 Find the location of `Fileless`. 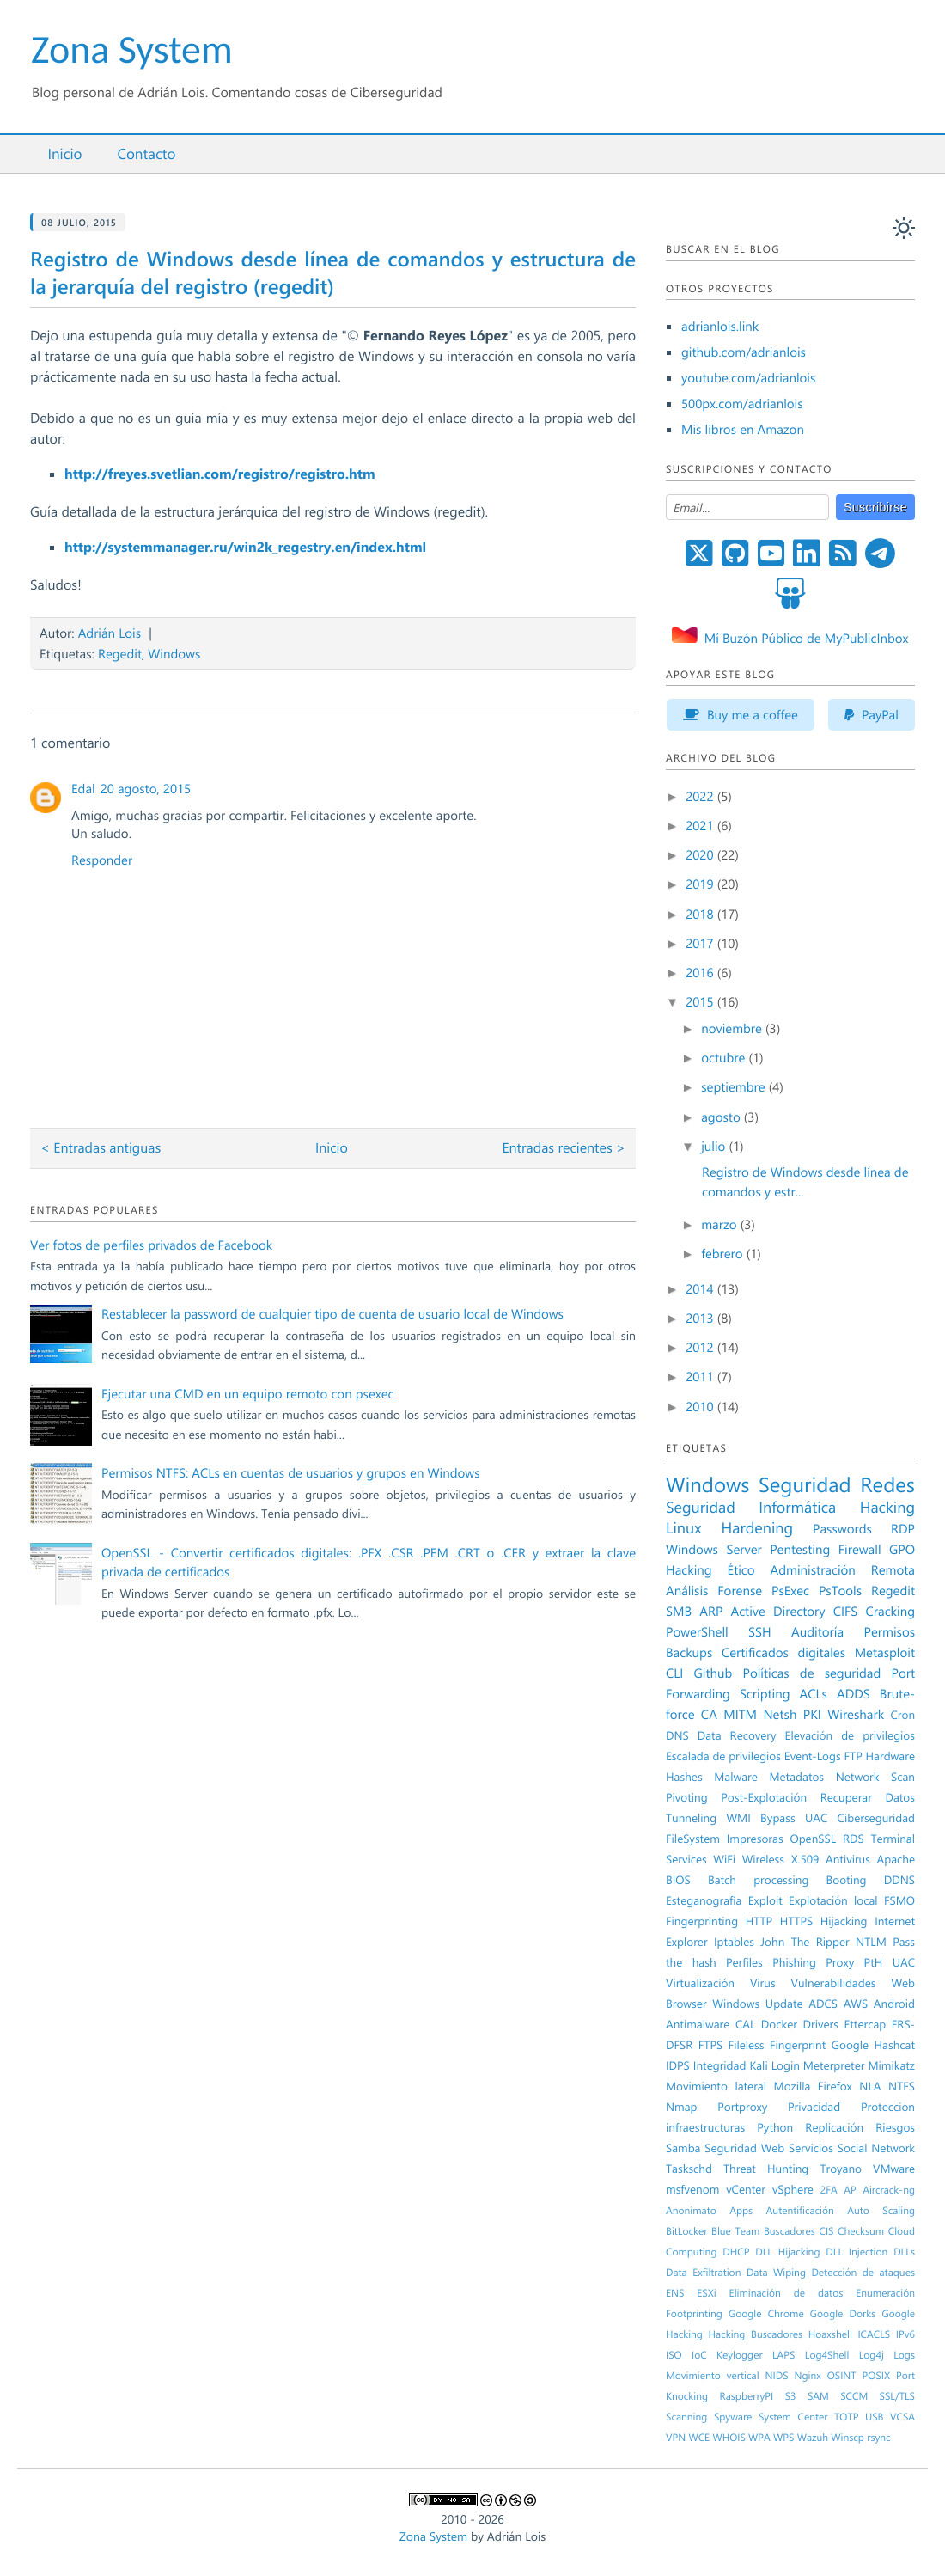

Fileless is located at coordinates (747, 2045).